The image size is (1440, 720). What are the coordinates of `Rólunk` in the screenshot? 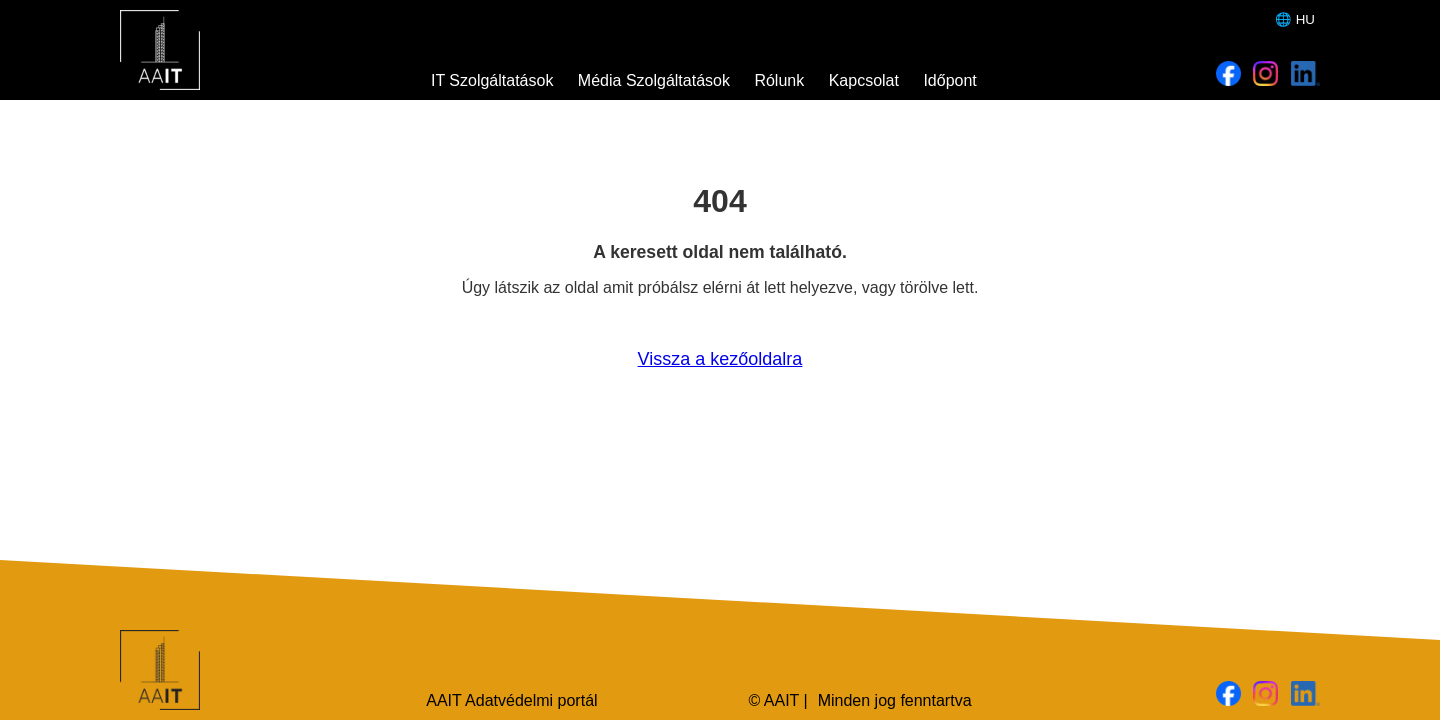 It's located at (779, 80).